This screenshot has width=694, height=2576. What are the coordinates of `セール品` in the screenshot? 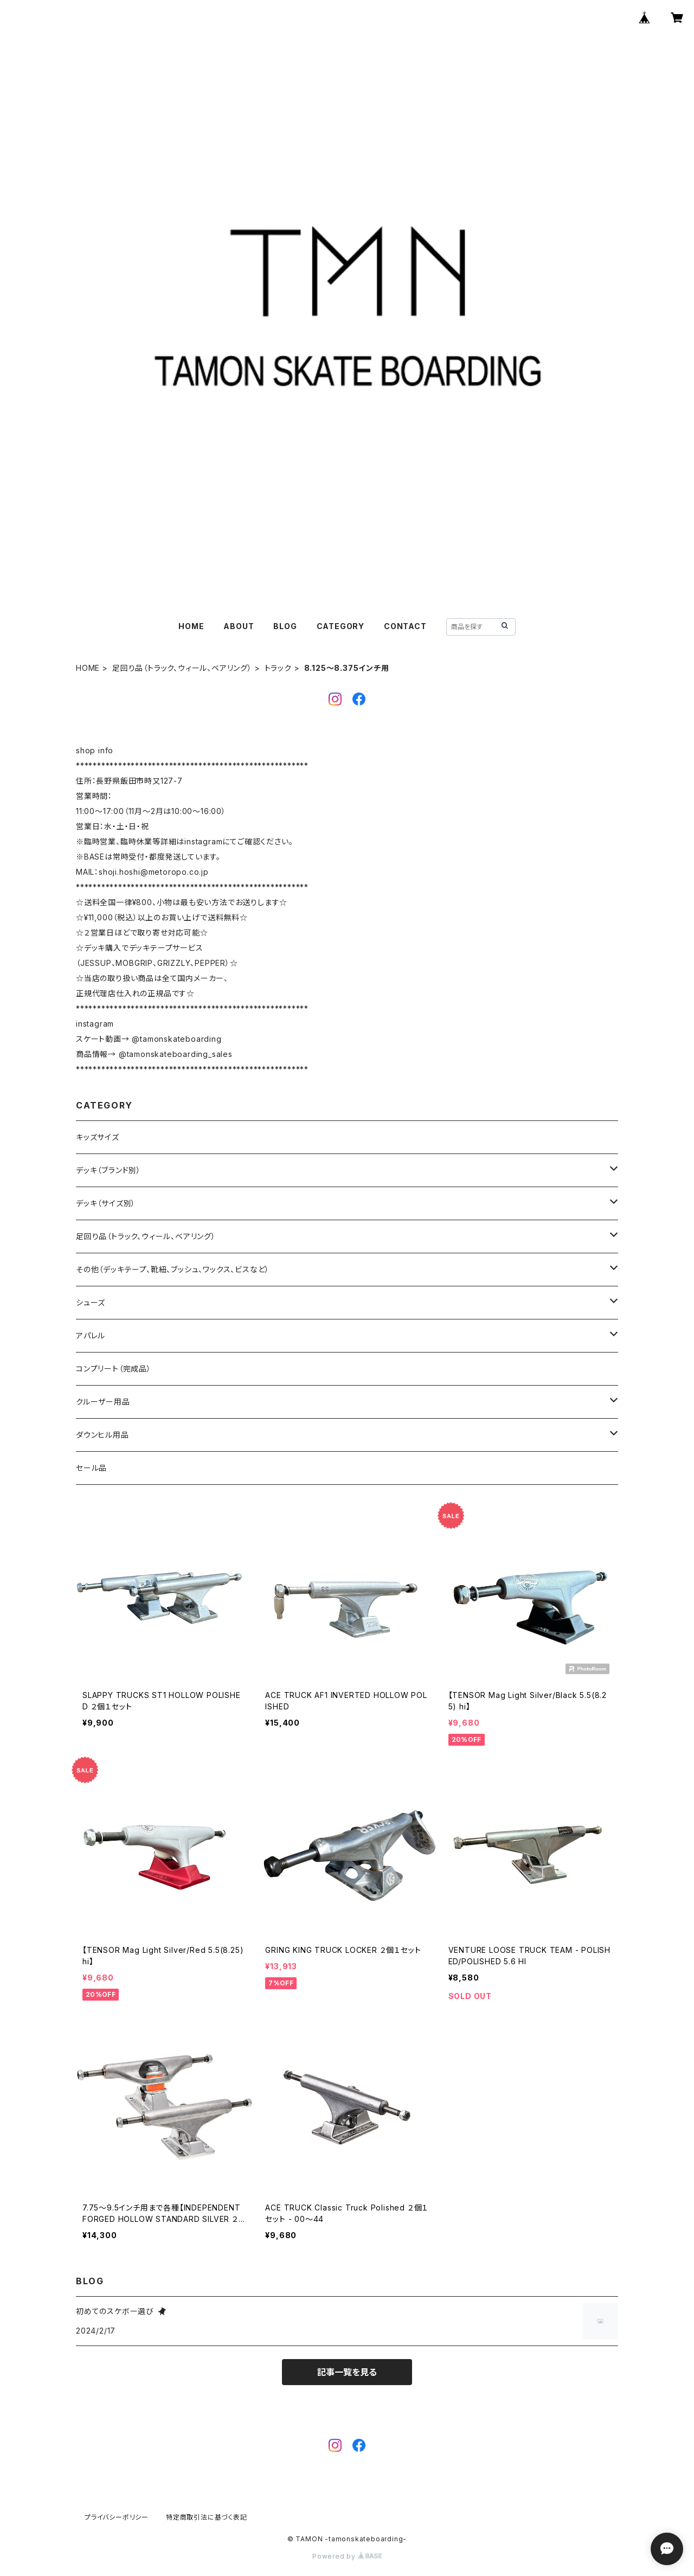 It's located at (91, 1467).